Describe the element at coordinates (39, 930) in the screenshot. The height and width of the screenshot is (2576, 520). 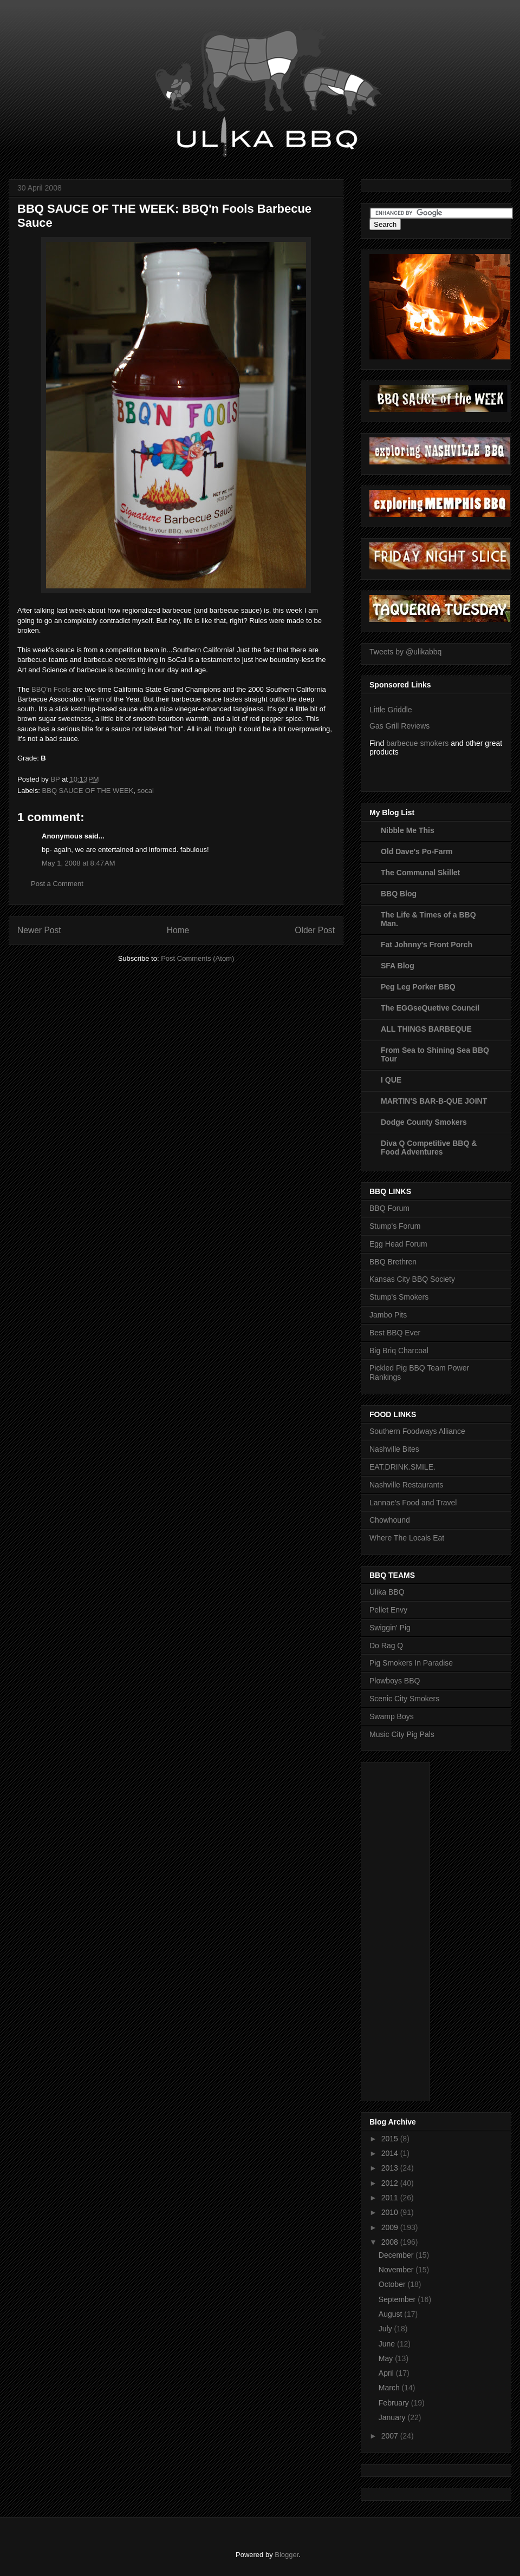
I see `Newer Post` at that location.